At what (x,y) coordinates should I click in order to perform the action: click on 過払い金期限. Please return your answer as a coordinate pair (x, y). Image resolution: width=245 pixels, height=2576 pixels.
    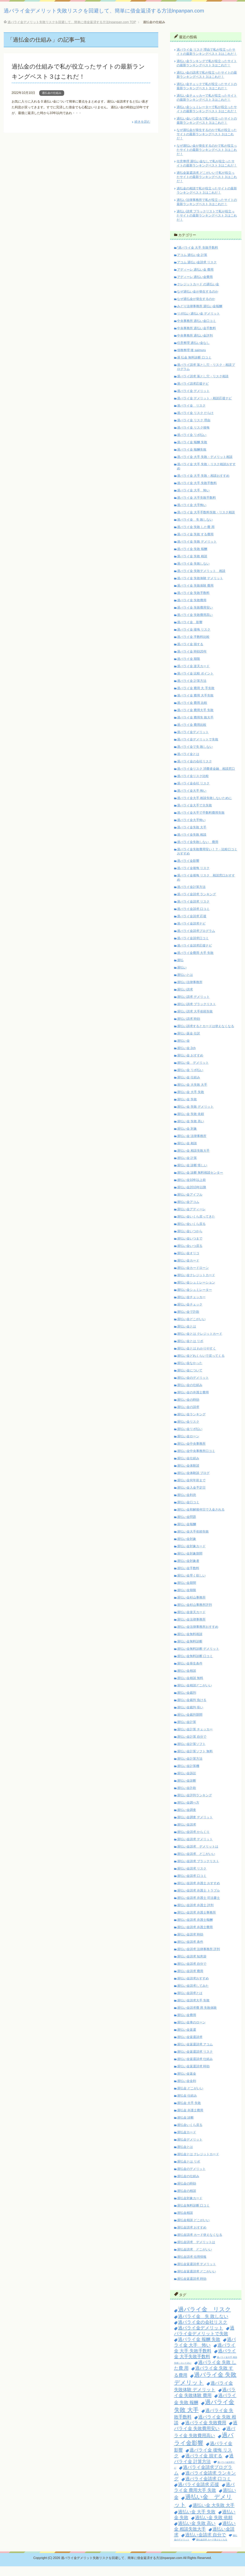
    Looking at the image, I should click on (186, 1600).